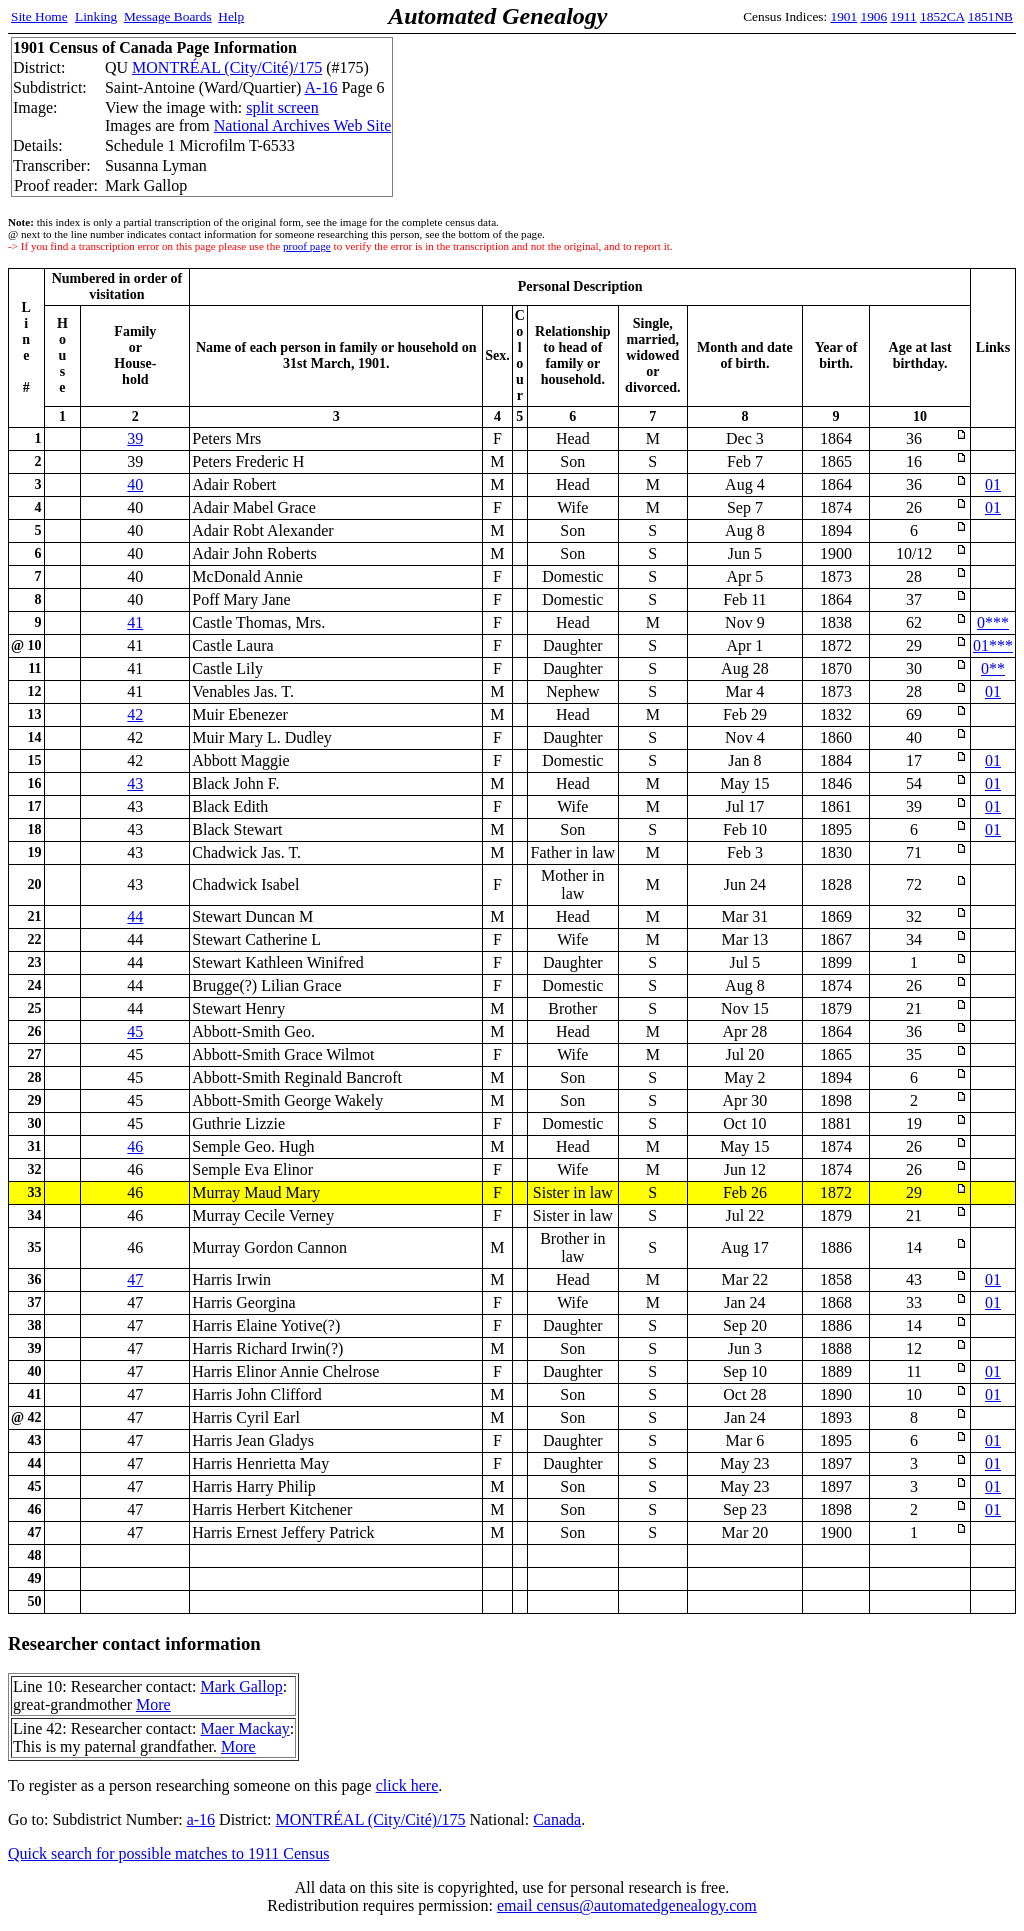  Describe the element at coordinates (557, 1819) in the screenshot. I see `Canada` at that location.